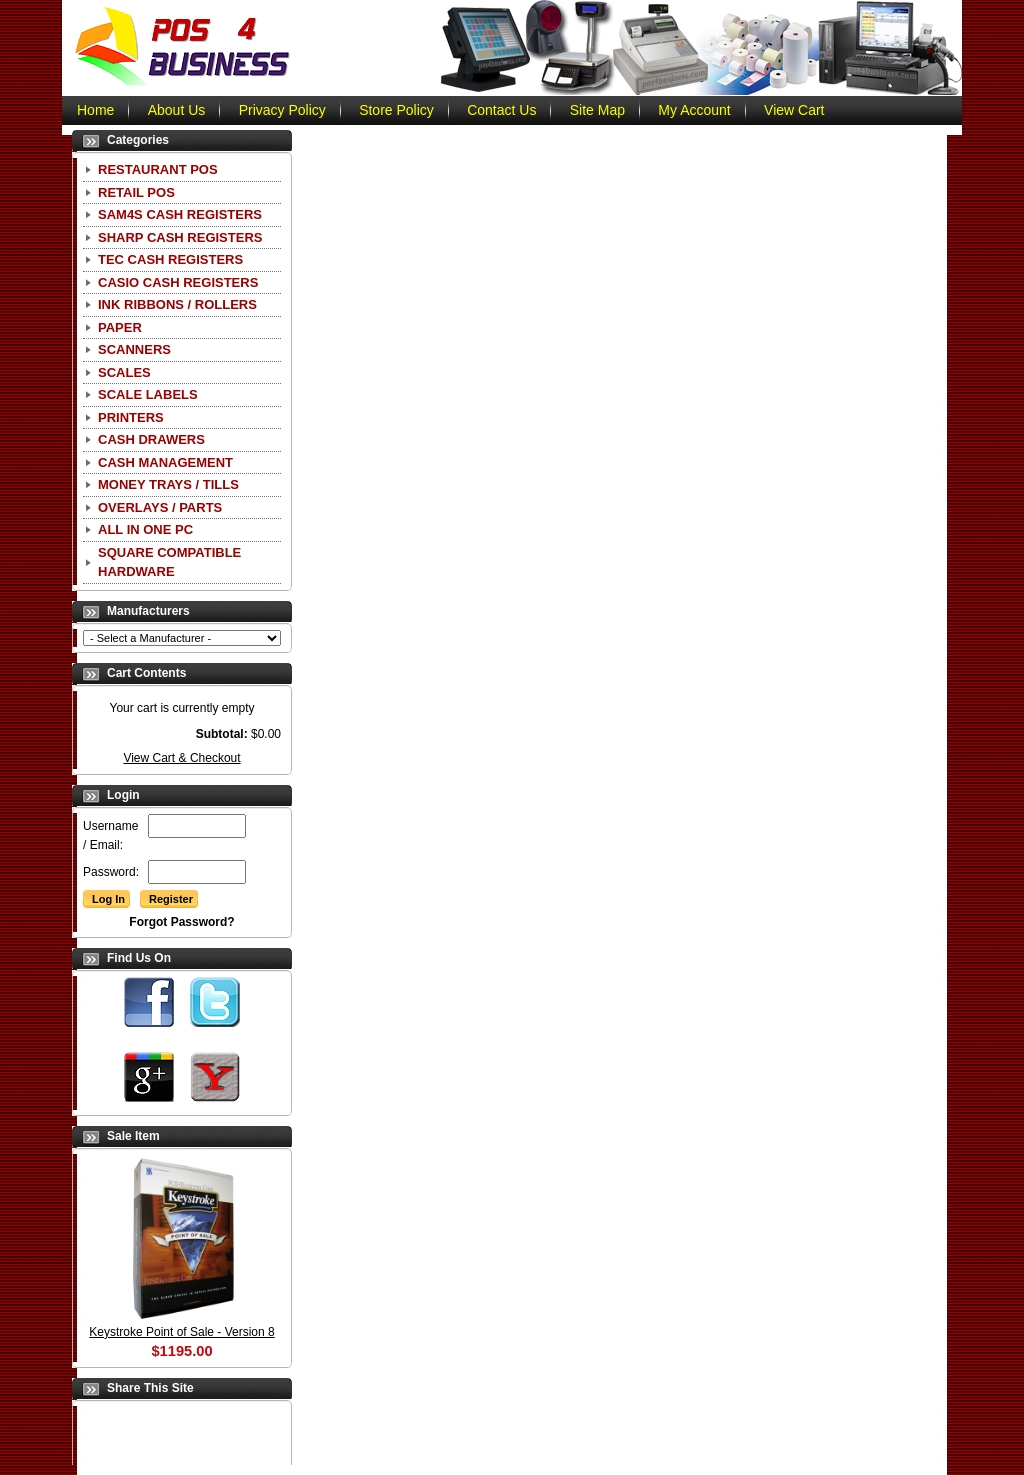 The width and height of the screenshot is (1024, 1475). Describe the element at coordinates (95, 110) in the screenshot. I see `Home` at that location.